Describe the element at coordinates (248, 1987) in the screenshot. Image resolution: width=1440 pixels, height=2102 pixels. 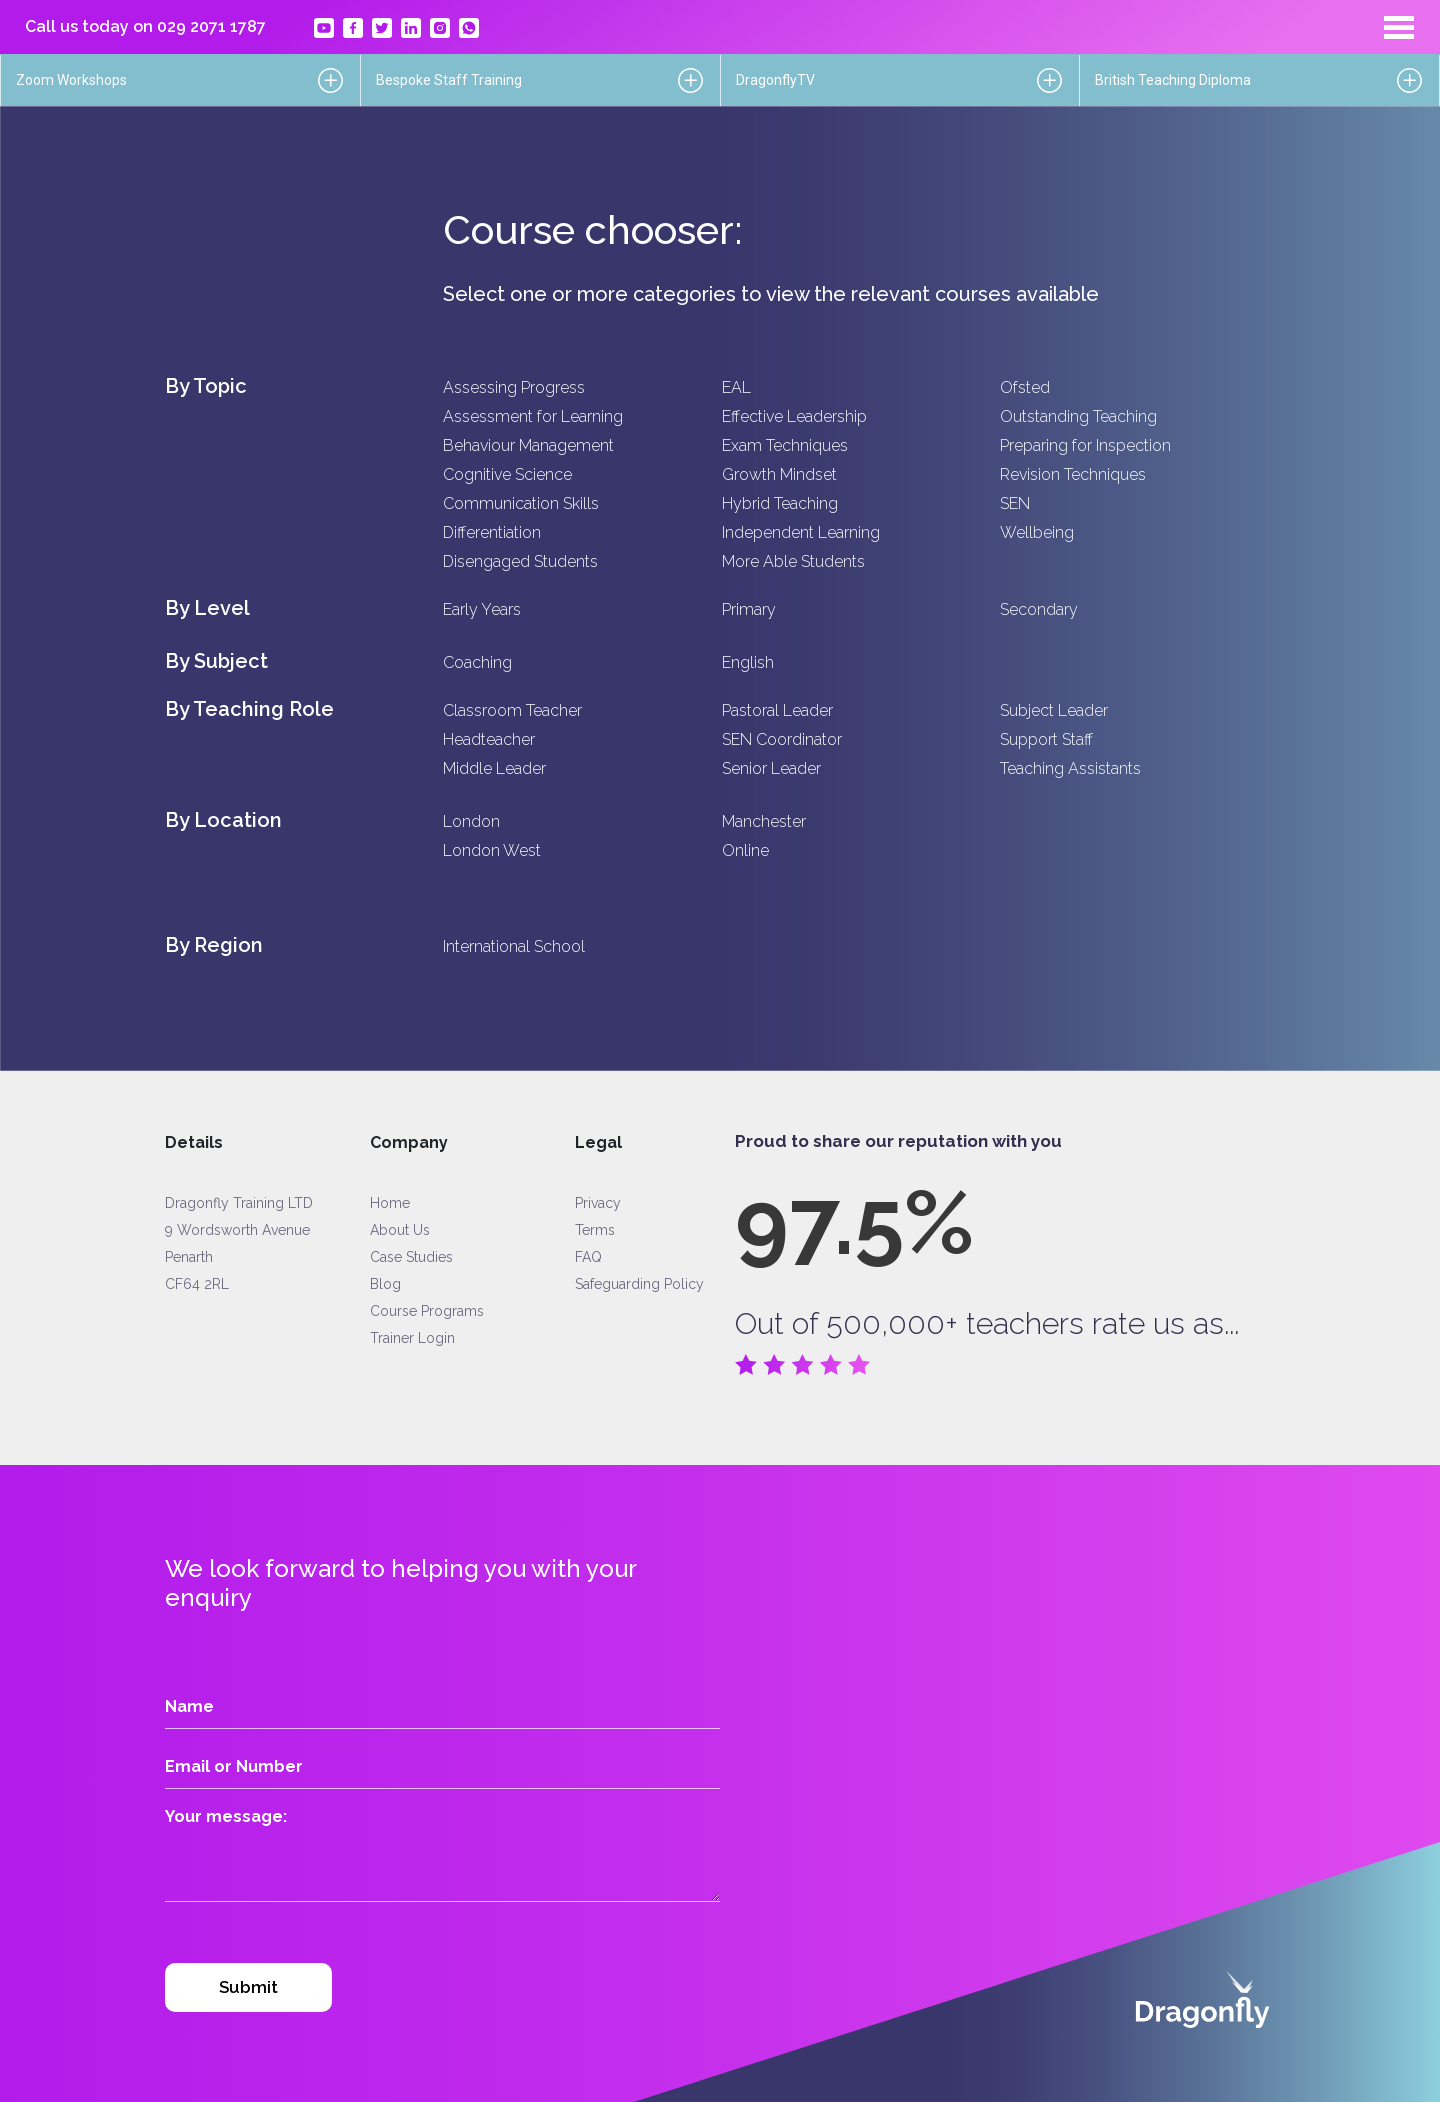
I see `Submit` at that location.